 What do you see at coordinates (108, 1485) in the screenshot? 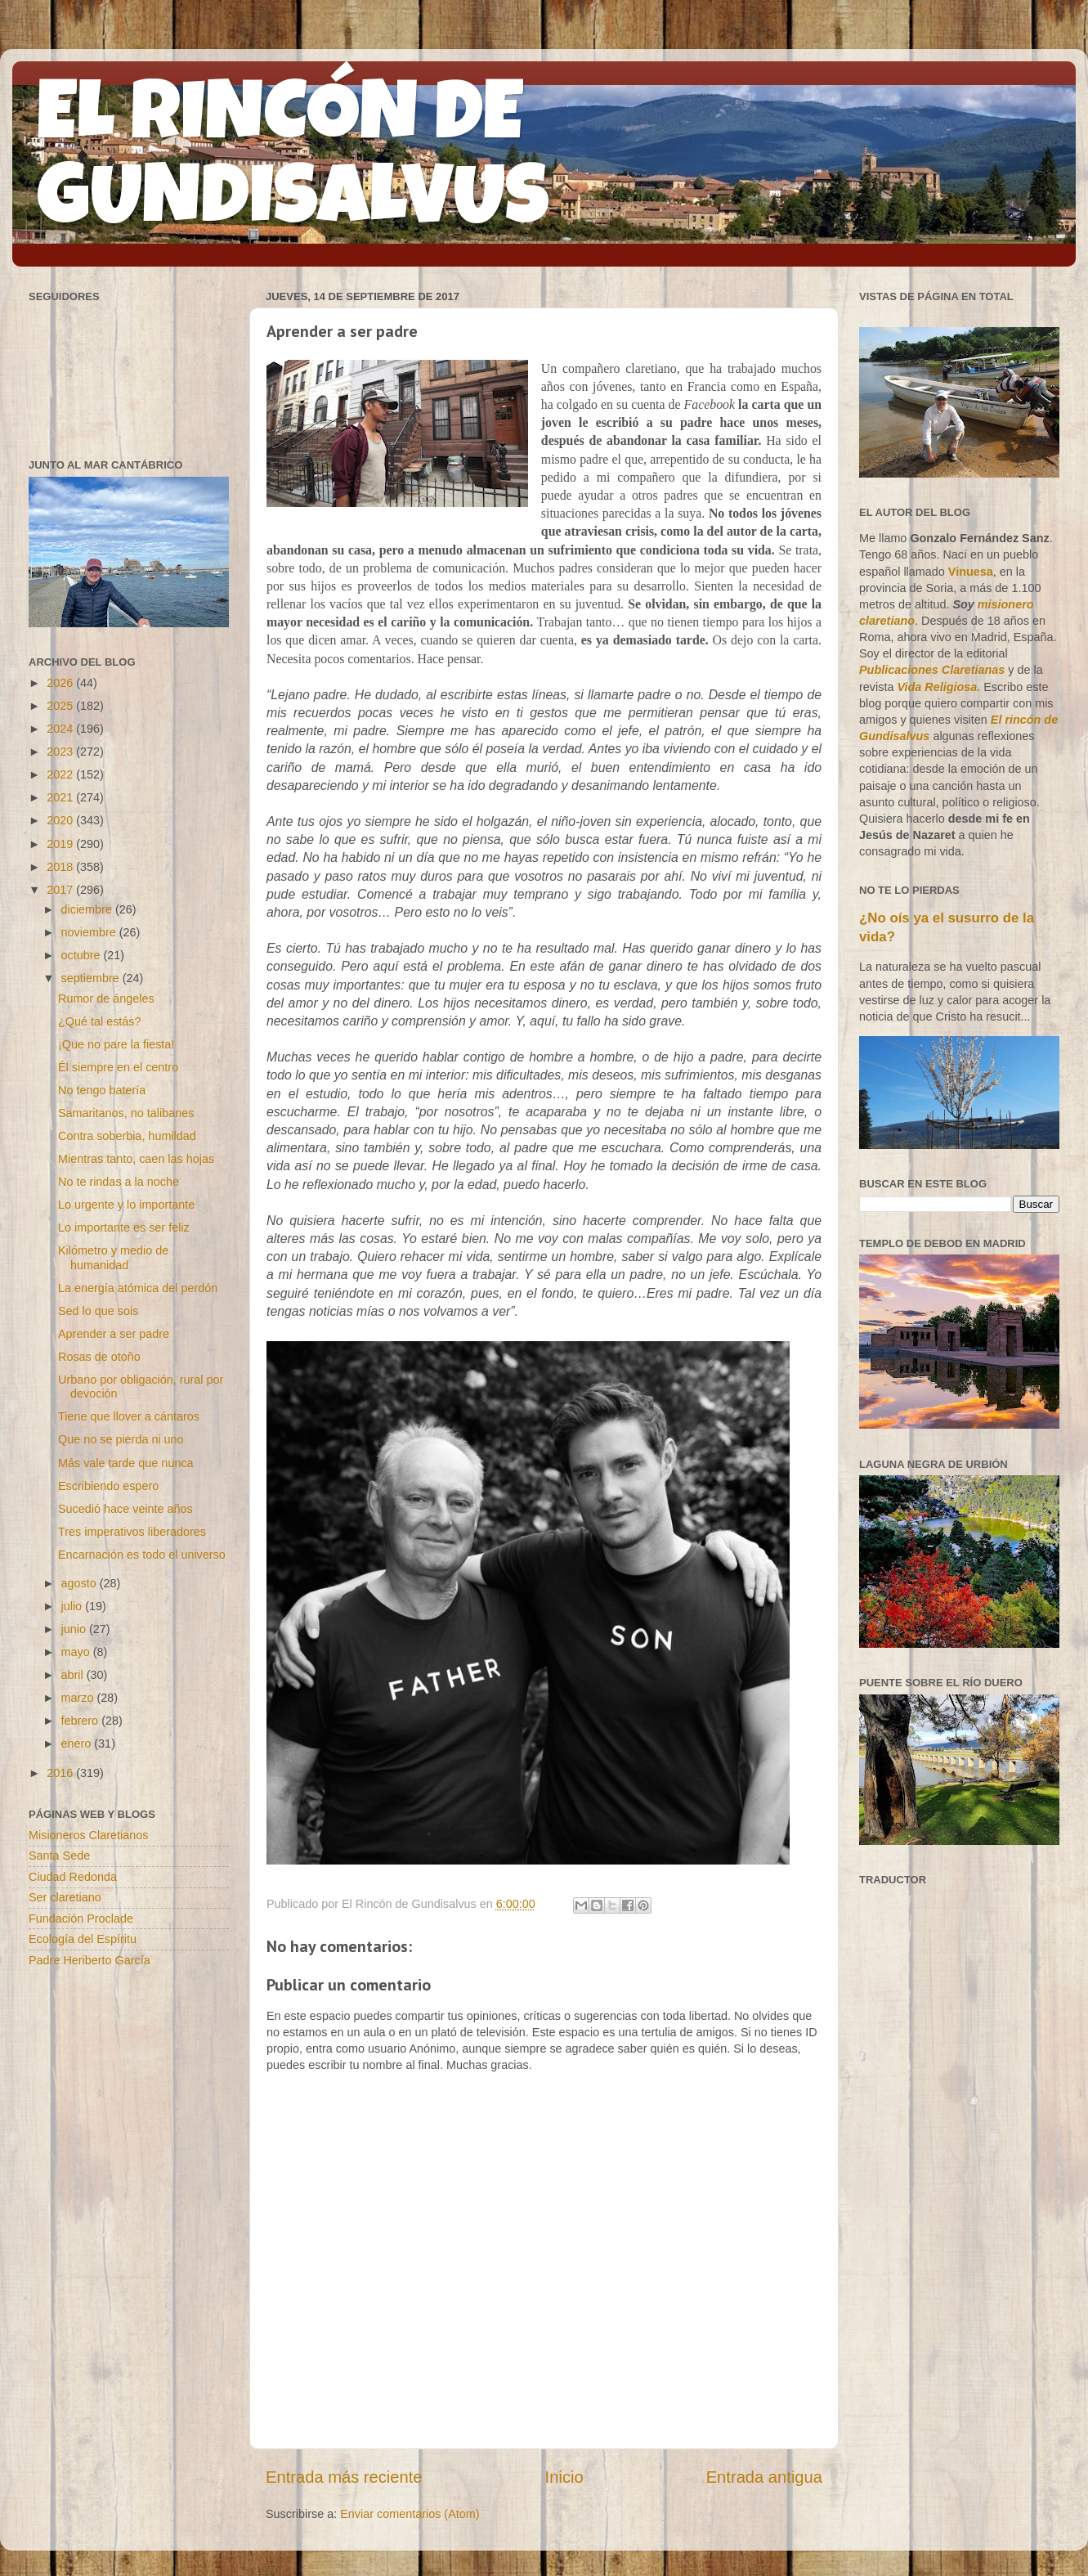
I see `Escribiendo espero` at bounding box center [108, 1485].